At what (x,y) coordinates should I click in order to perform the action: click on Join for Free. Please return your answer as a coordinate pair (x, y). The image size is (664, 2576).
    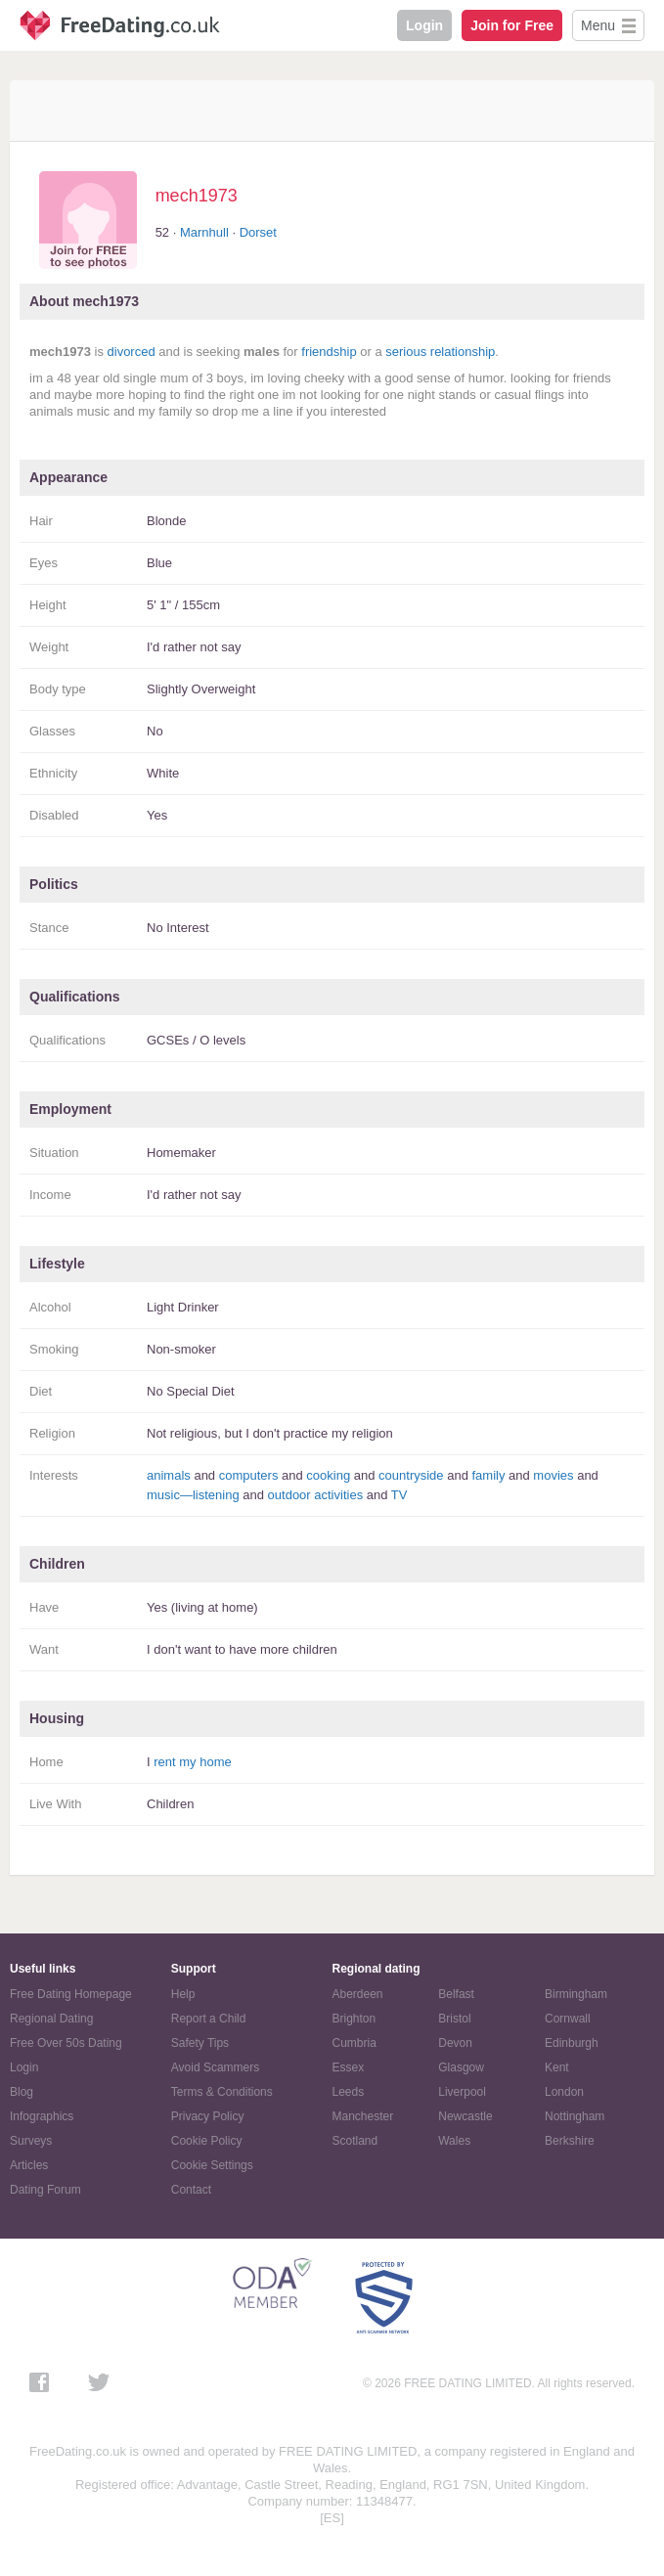
    Looking at the image, I should click on (511, 25).